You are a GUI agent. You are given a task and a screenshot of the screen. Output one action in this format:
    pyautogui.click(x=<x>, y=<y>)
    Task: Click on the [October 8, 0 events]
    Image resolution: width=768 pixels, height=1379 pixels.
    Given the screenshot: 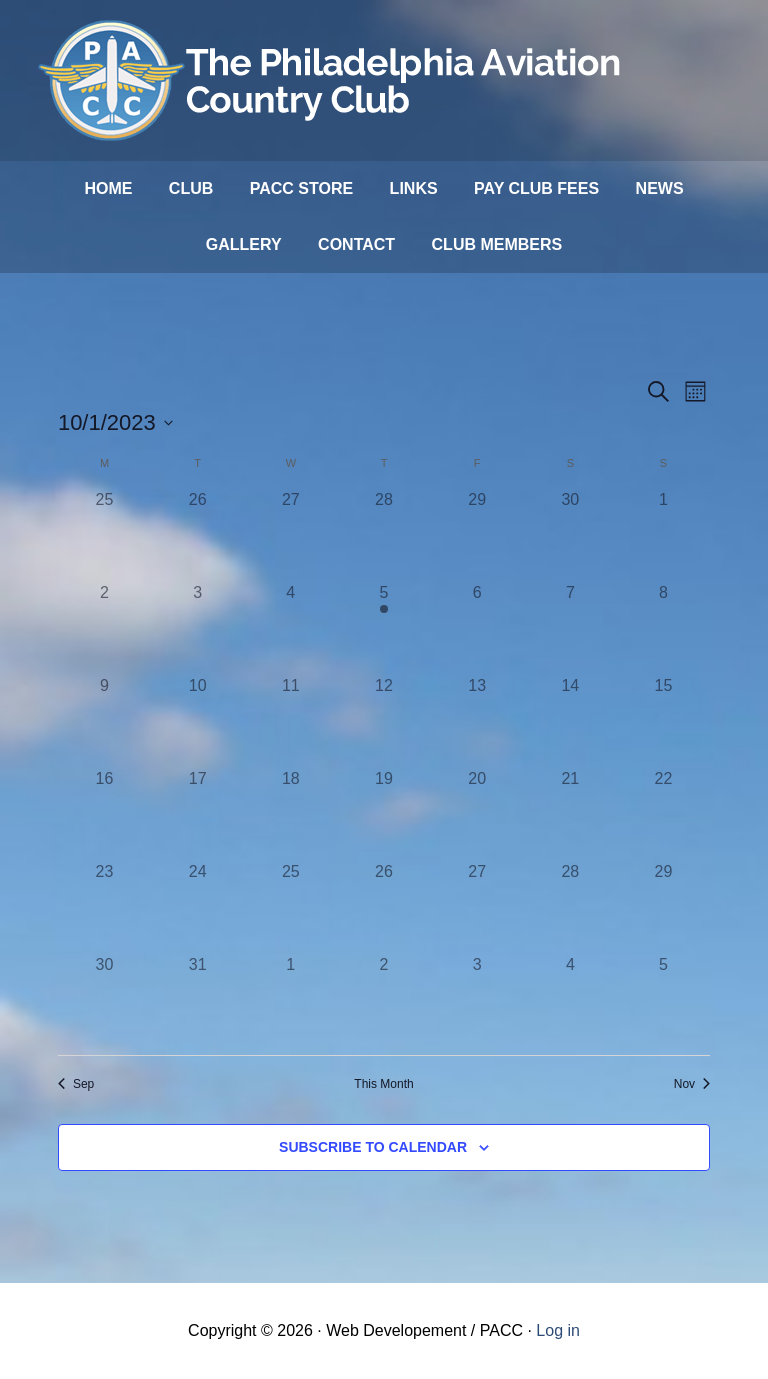 What is the action you would take?
    pyautogui.click(x=663, y=627)
    